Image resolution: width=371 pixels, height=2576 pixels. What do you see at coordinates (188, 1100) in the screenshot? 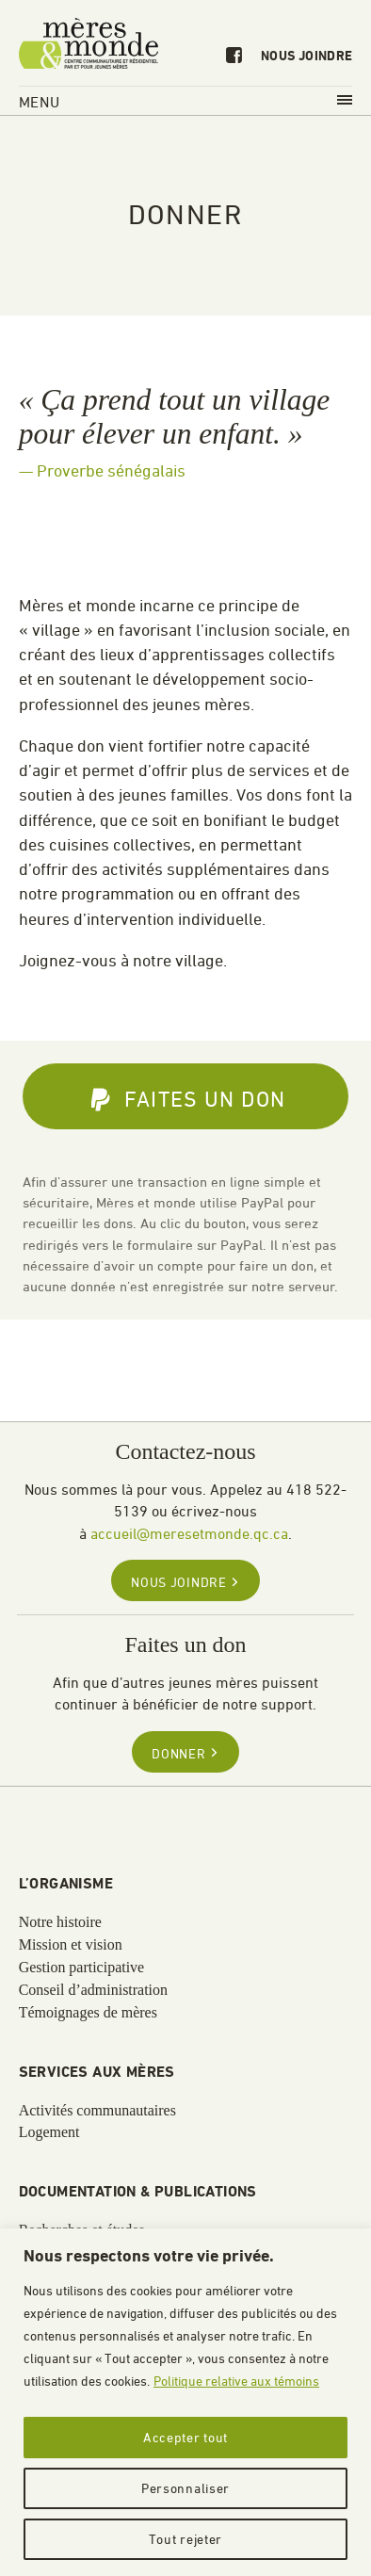
I see `Faites un don` at bounding box center [188, 1100].